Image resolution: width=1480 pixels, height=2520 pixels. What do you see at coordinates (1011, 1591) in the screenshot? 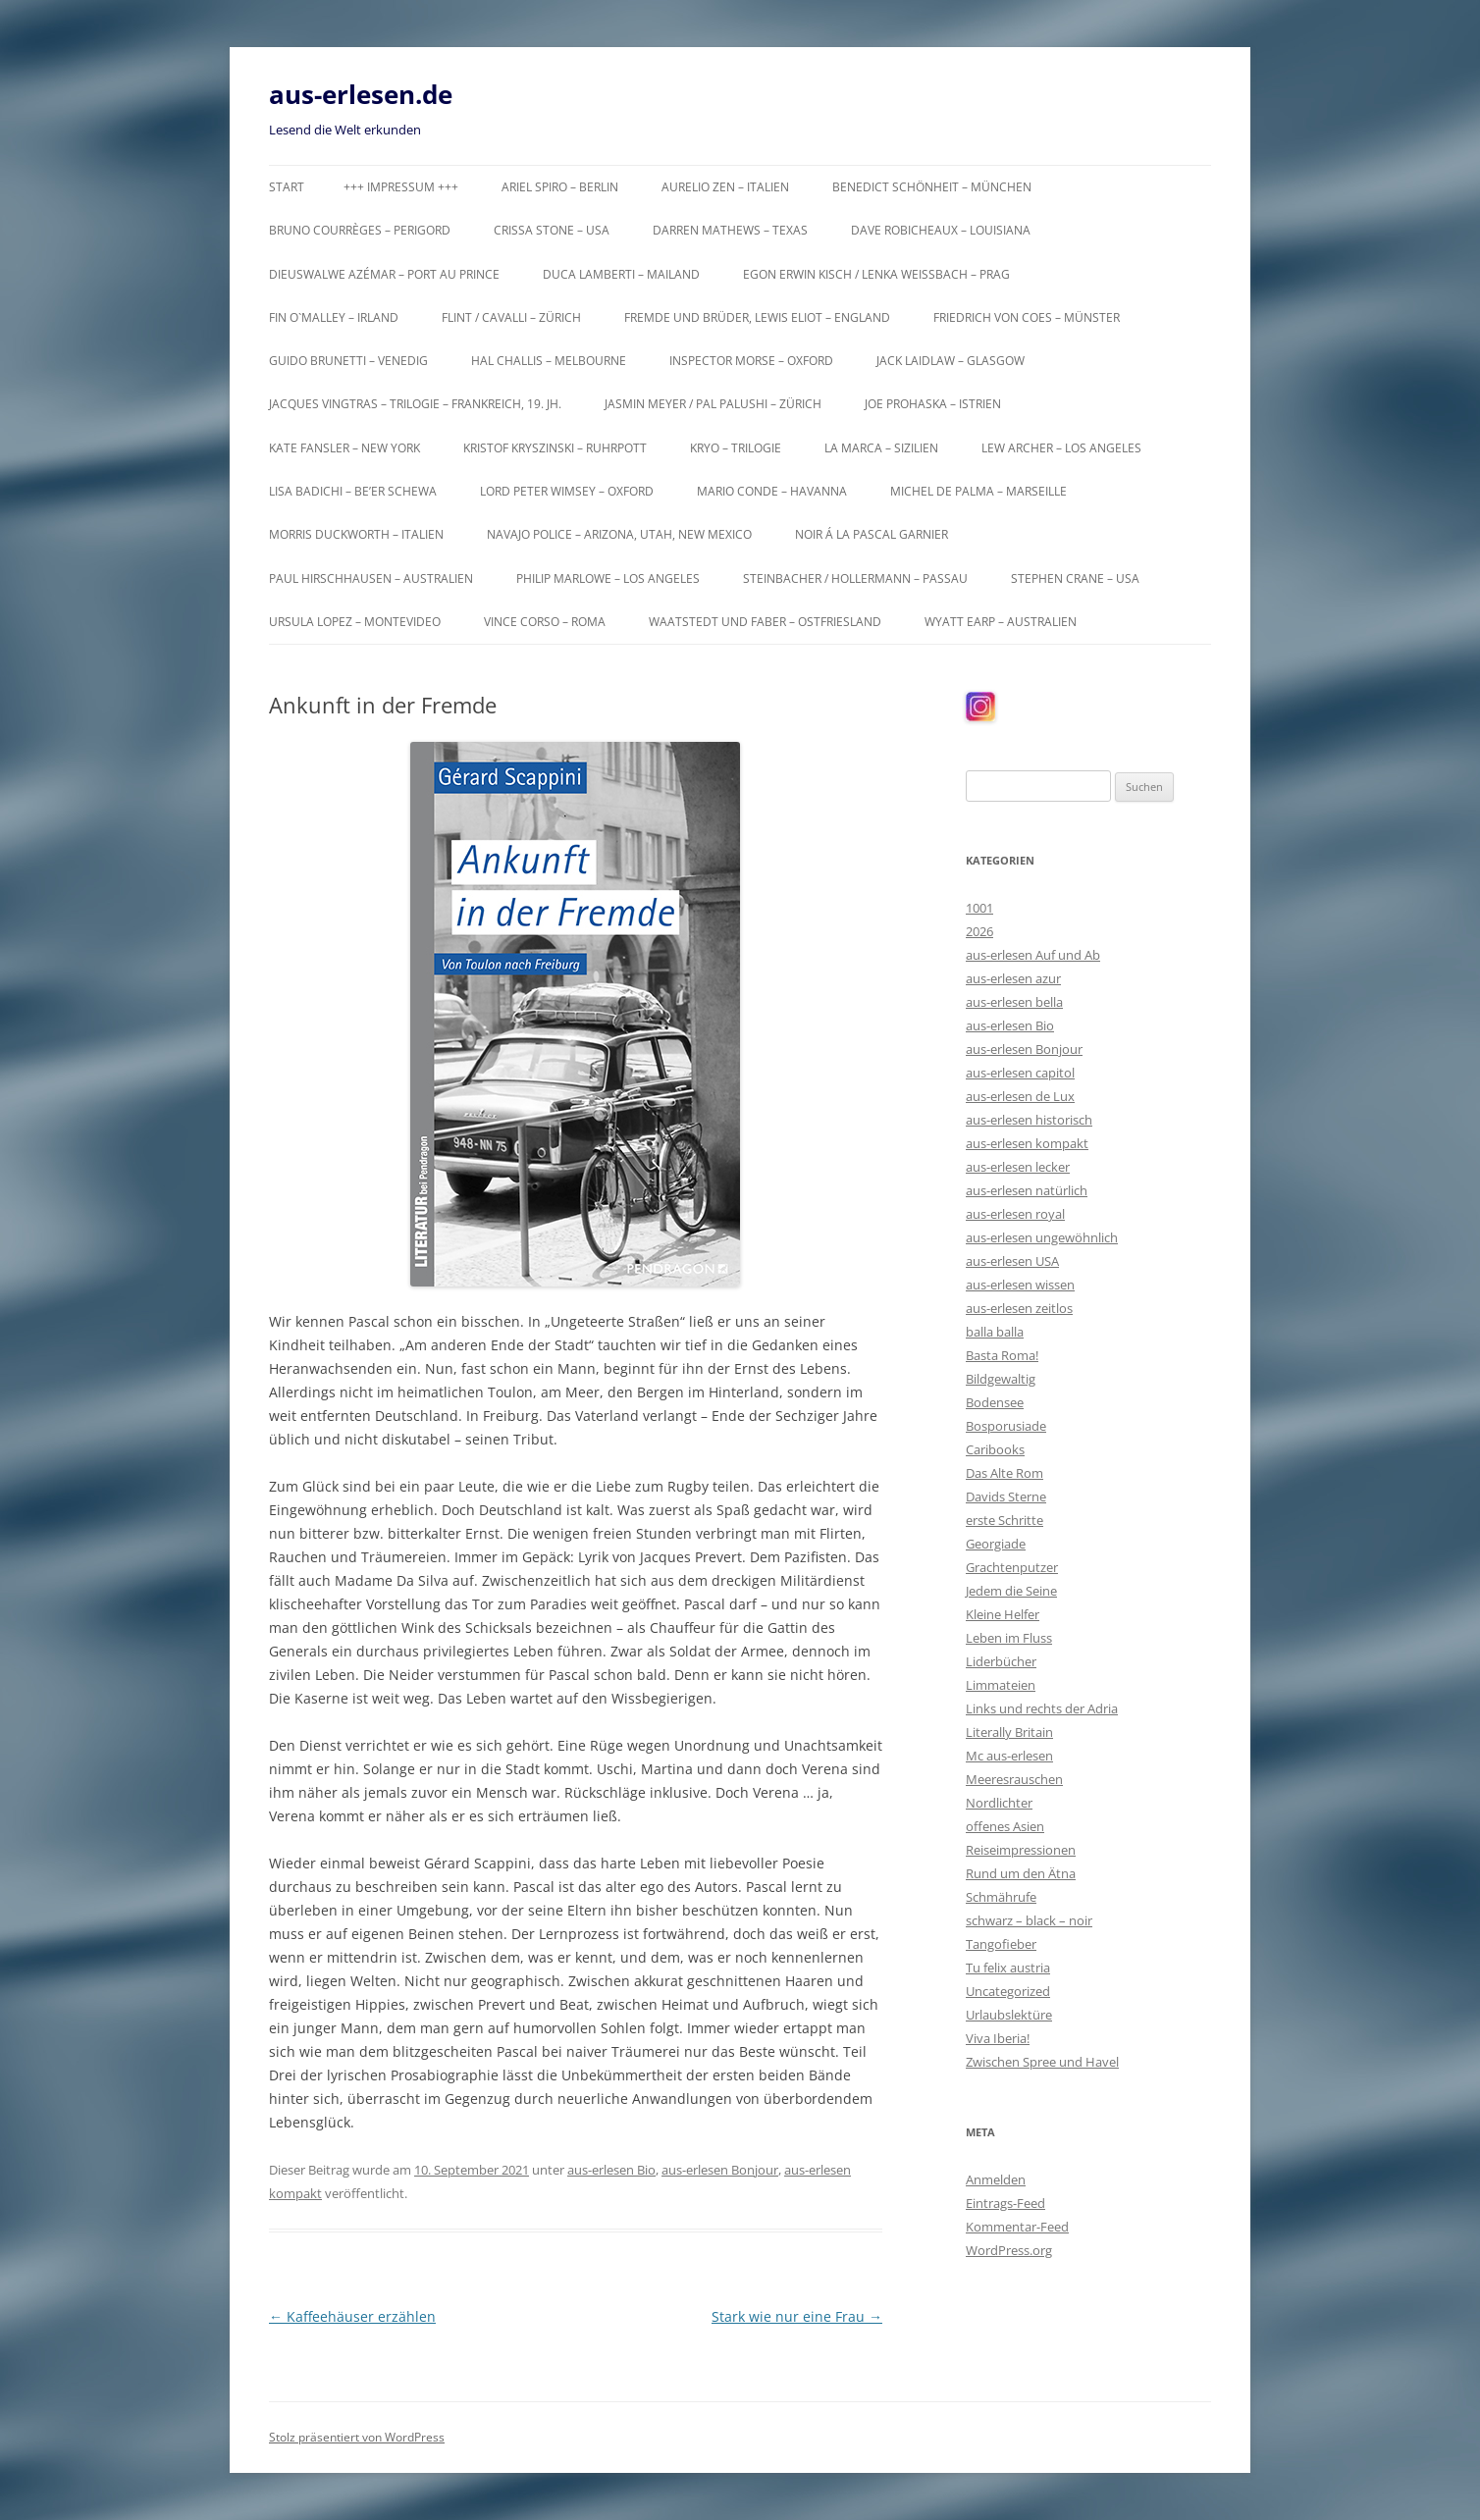
I see `Jedem die Seine` at bounding box center [1011, 1591].